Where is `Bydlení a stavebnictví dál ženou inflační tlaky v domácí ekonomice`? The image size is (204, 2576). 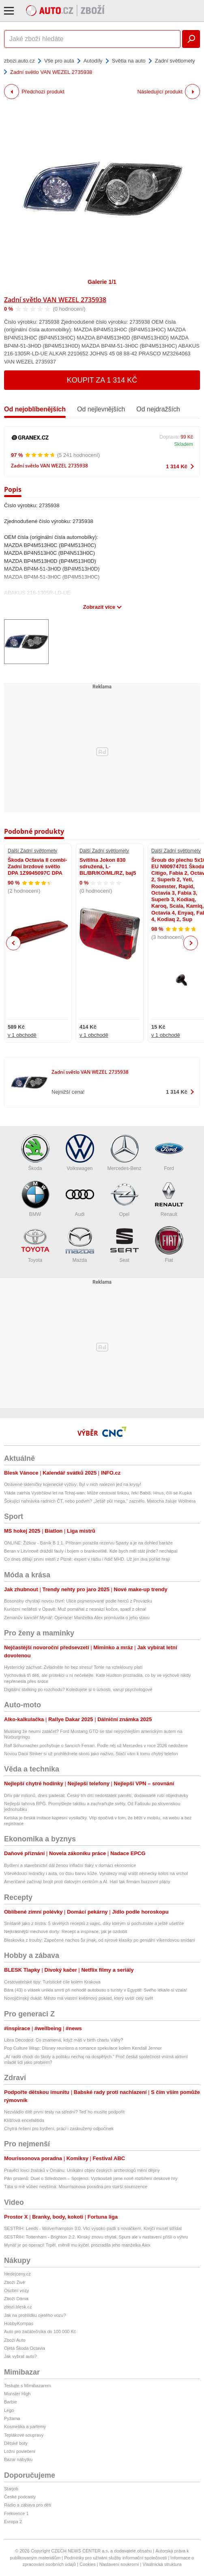 Bydlení a stavebnictví dál ženou inflační tlaky v domácí ekonomice is located at coordinates (70, 1865).